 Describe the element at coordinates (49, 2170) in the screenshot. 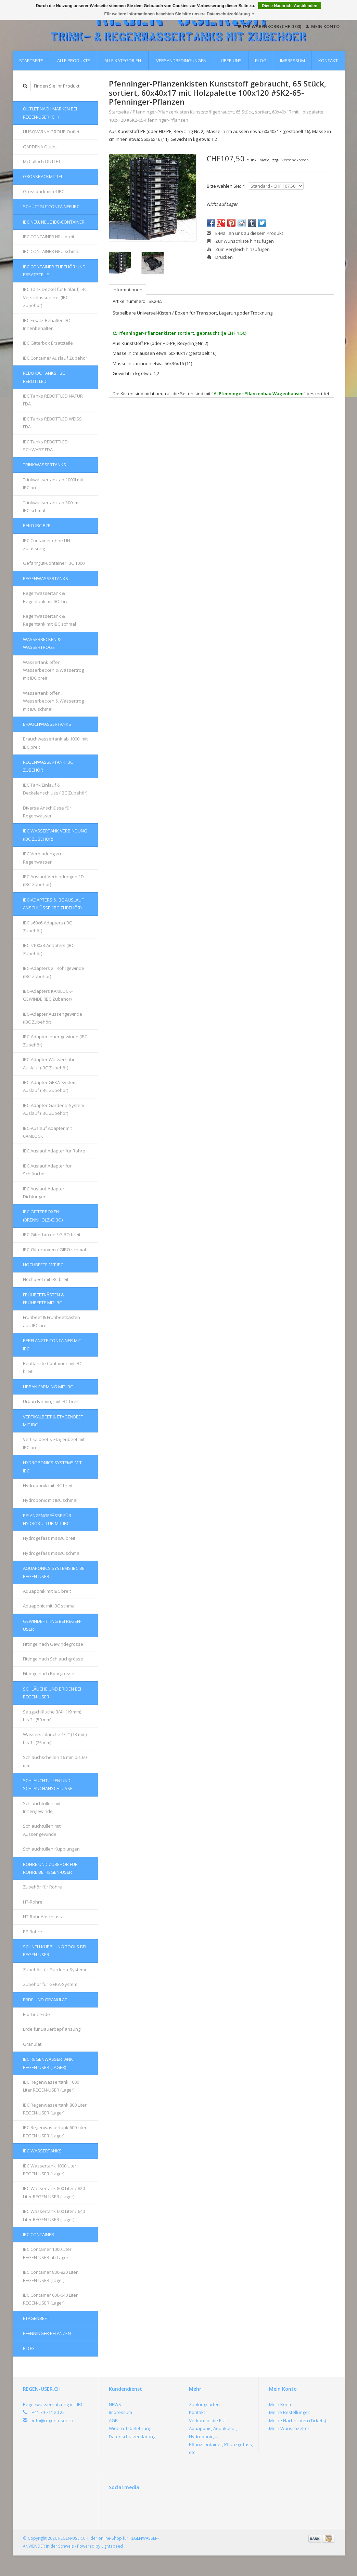

I see `IBC Wassertank 1000 Liter REGEN-USER (Lager)` at that location.